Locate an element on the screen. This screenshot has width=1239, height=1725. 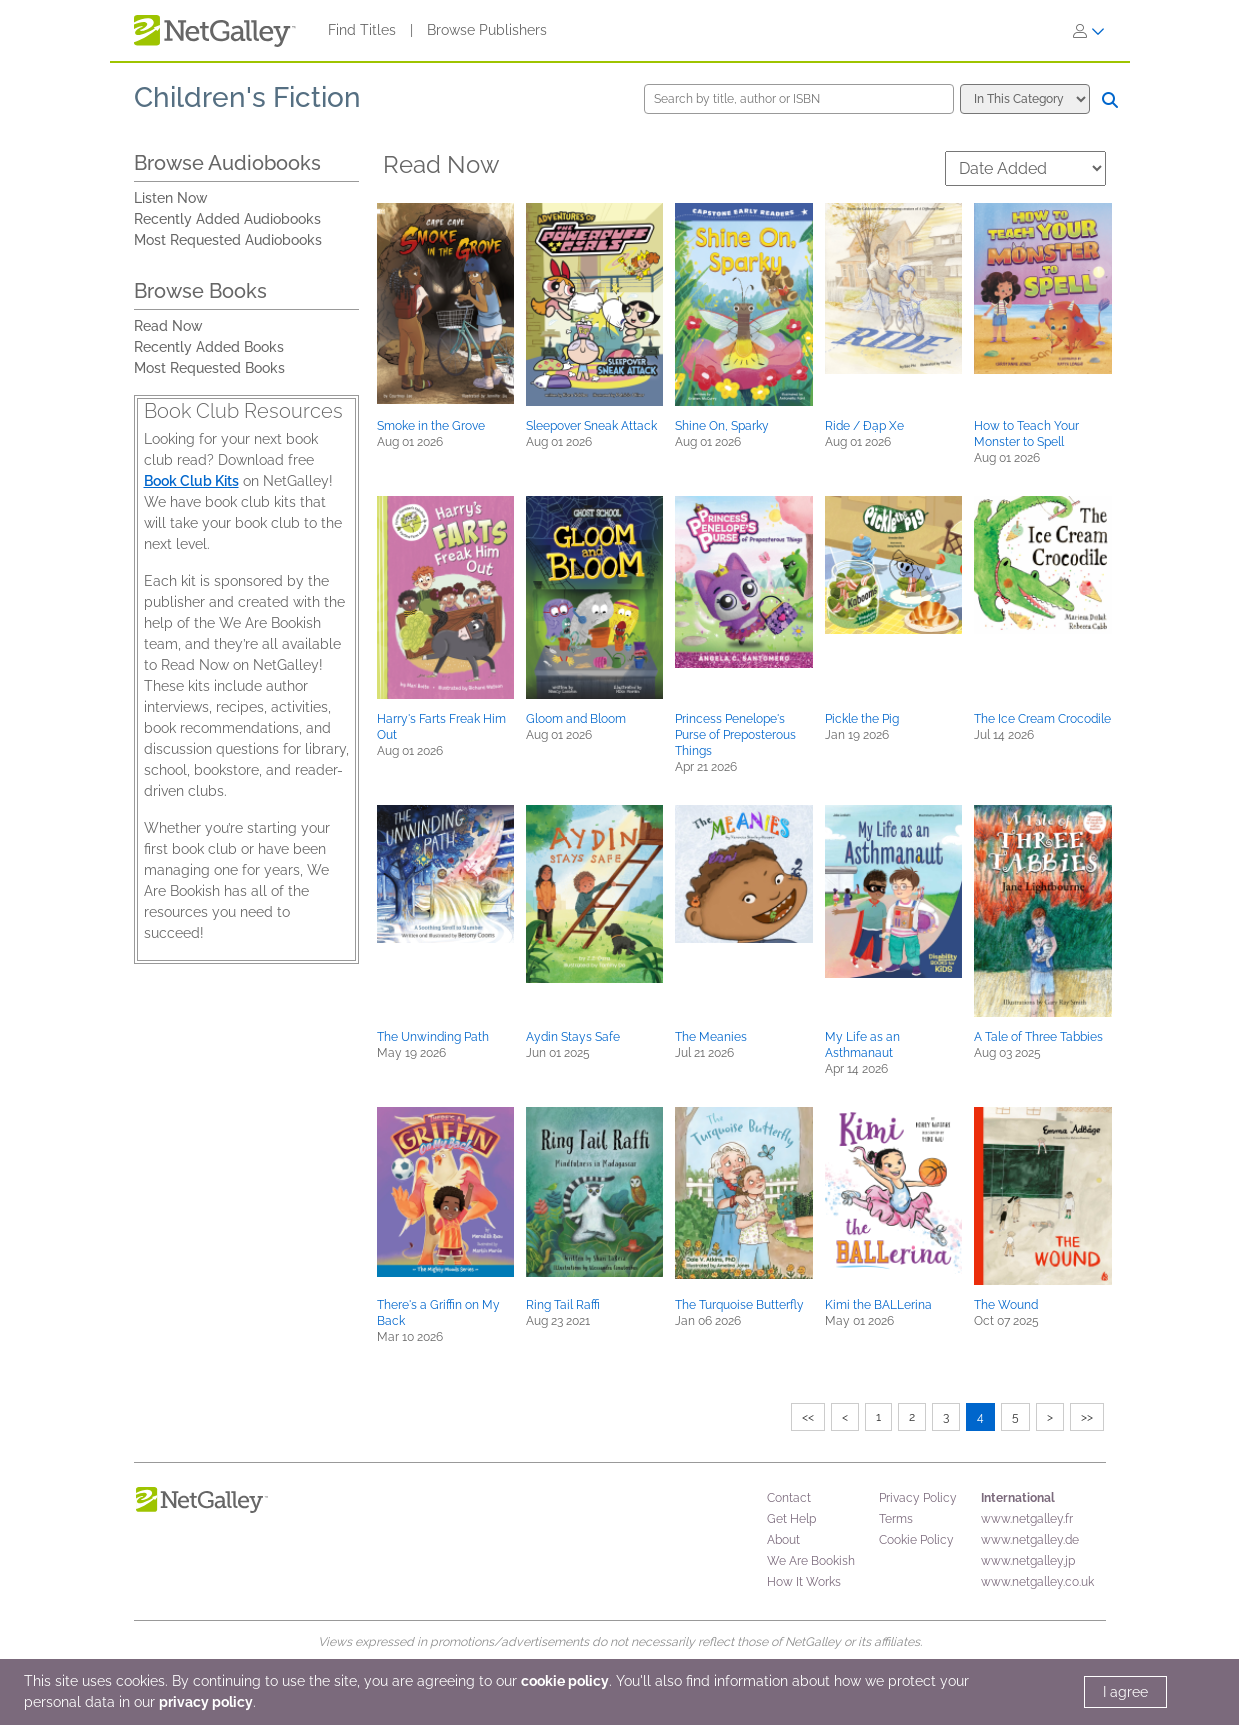
Listen Now is located at coordinates (171, 198).